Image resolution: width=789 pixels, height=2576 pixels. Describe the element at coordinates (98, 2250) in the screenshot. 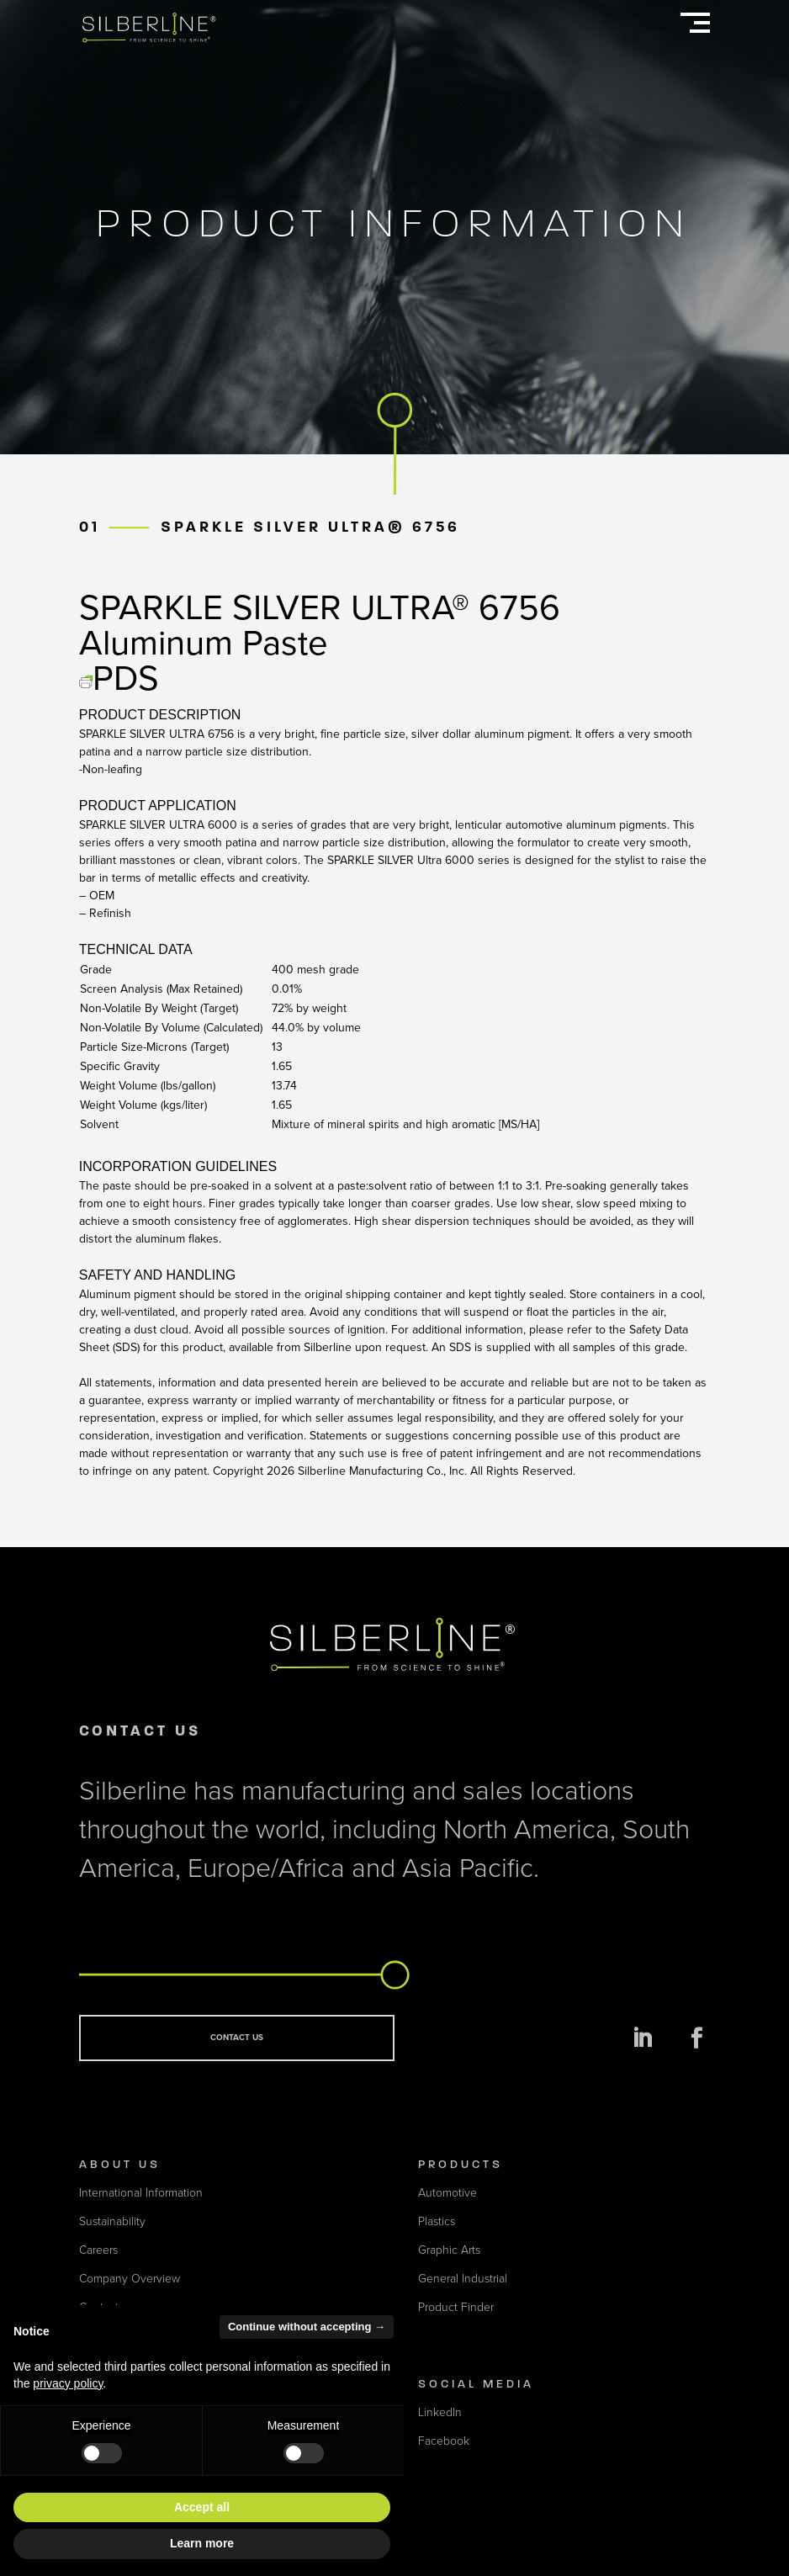

I see `Careers` at that location.